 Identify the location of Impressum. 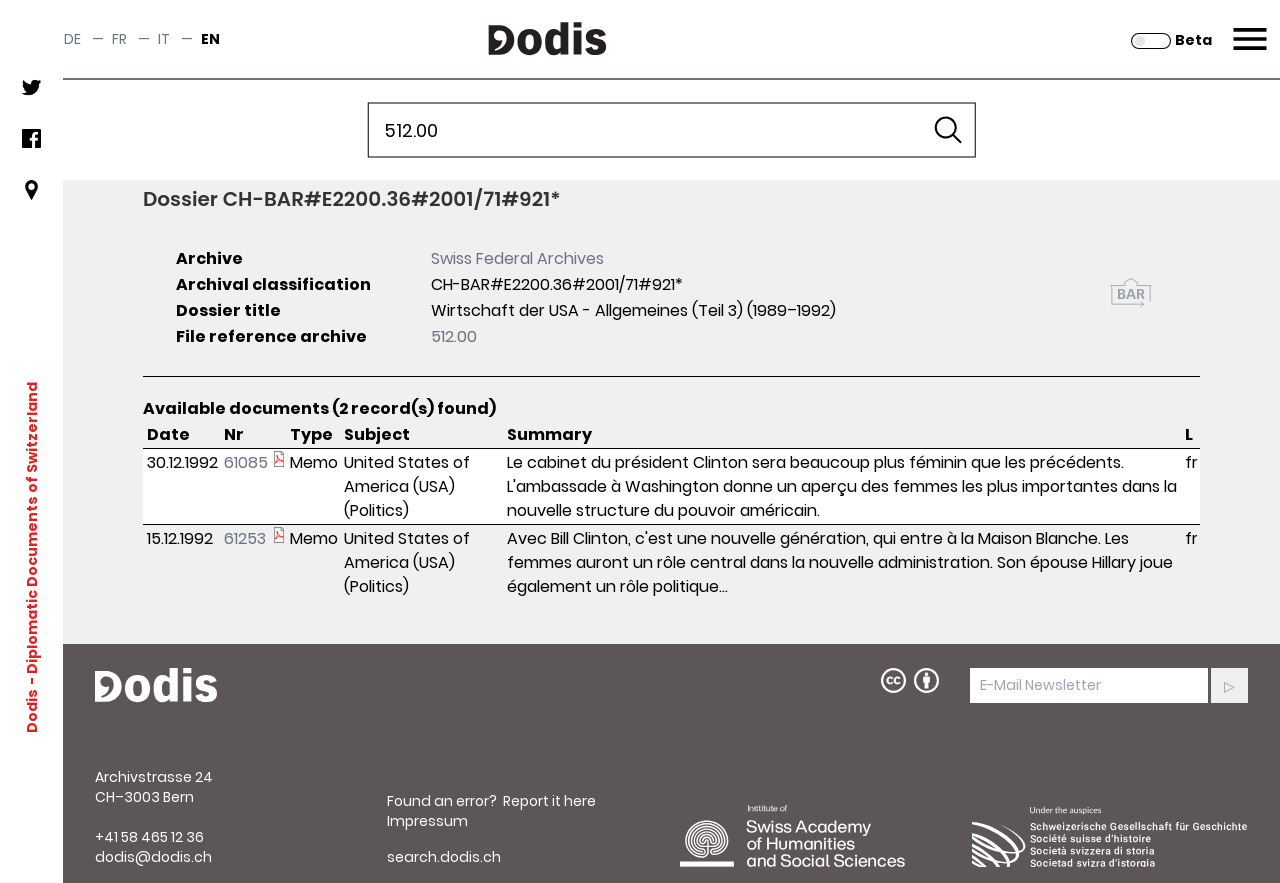
(427, 821).